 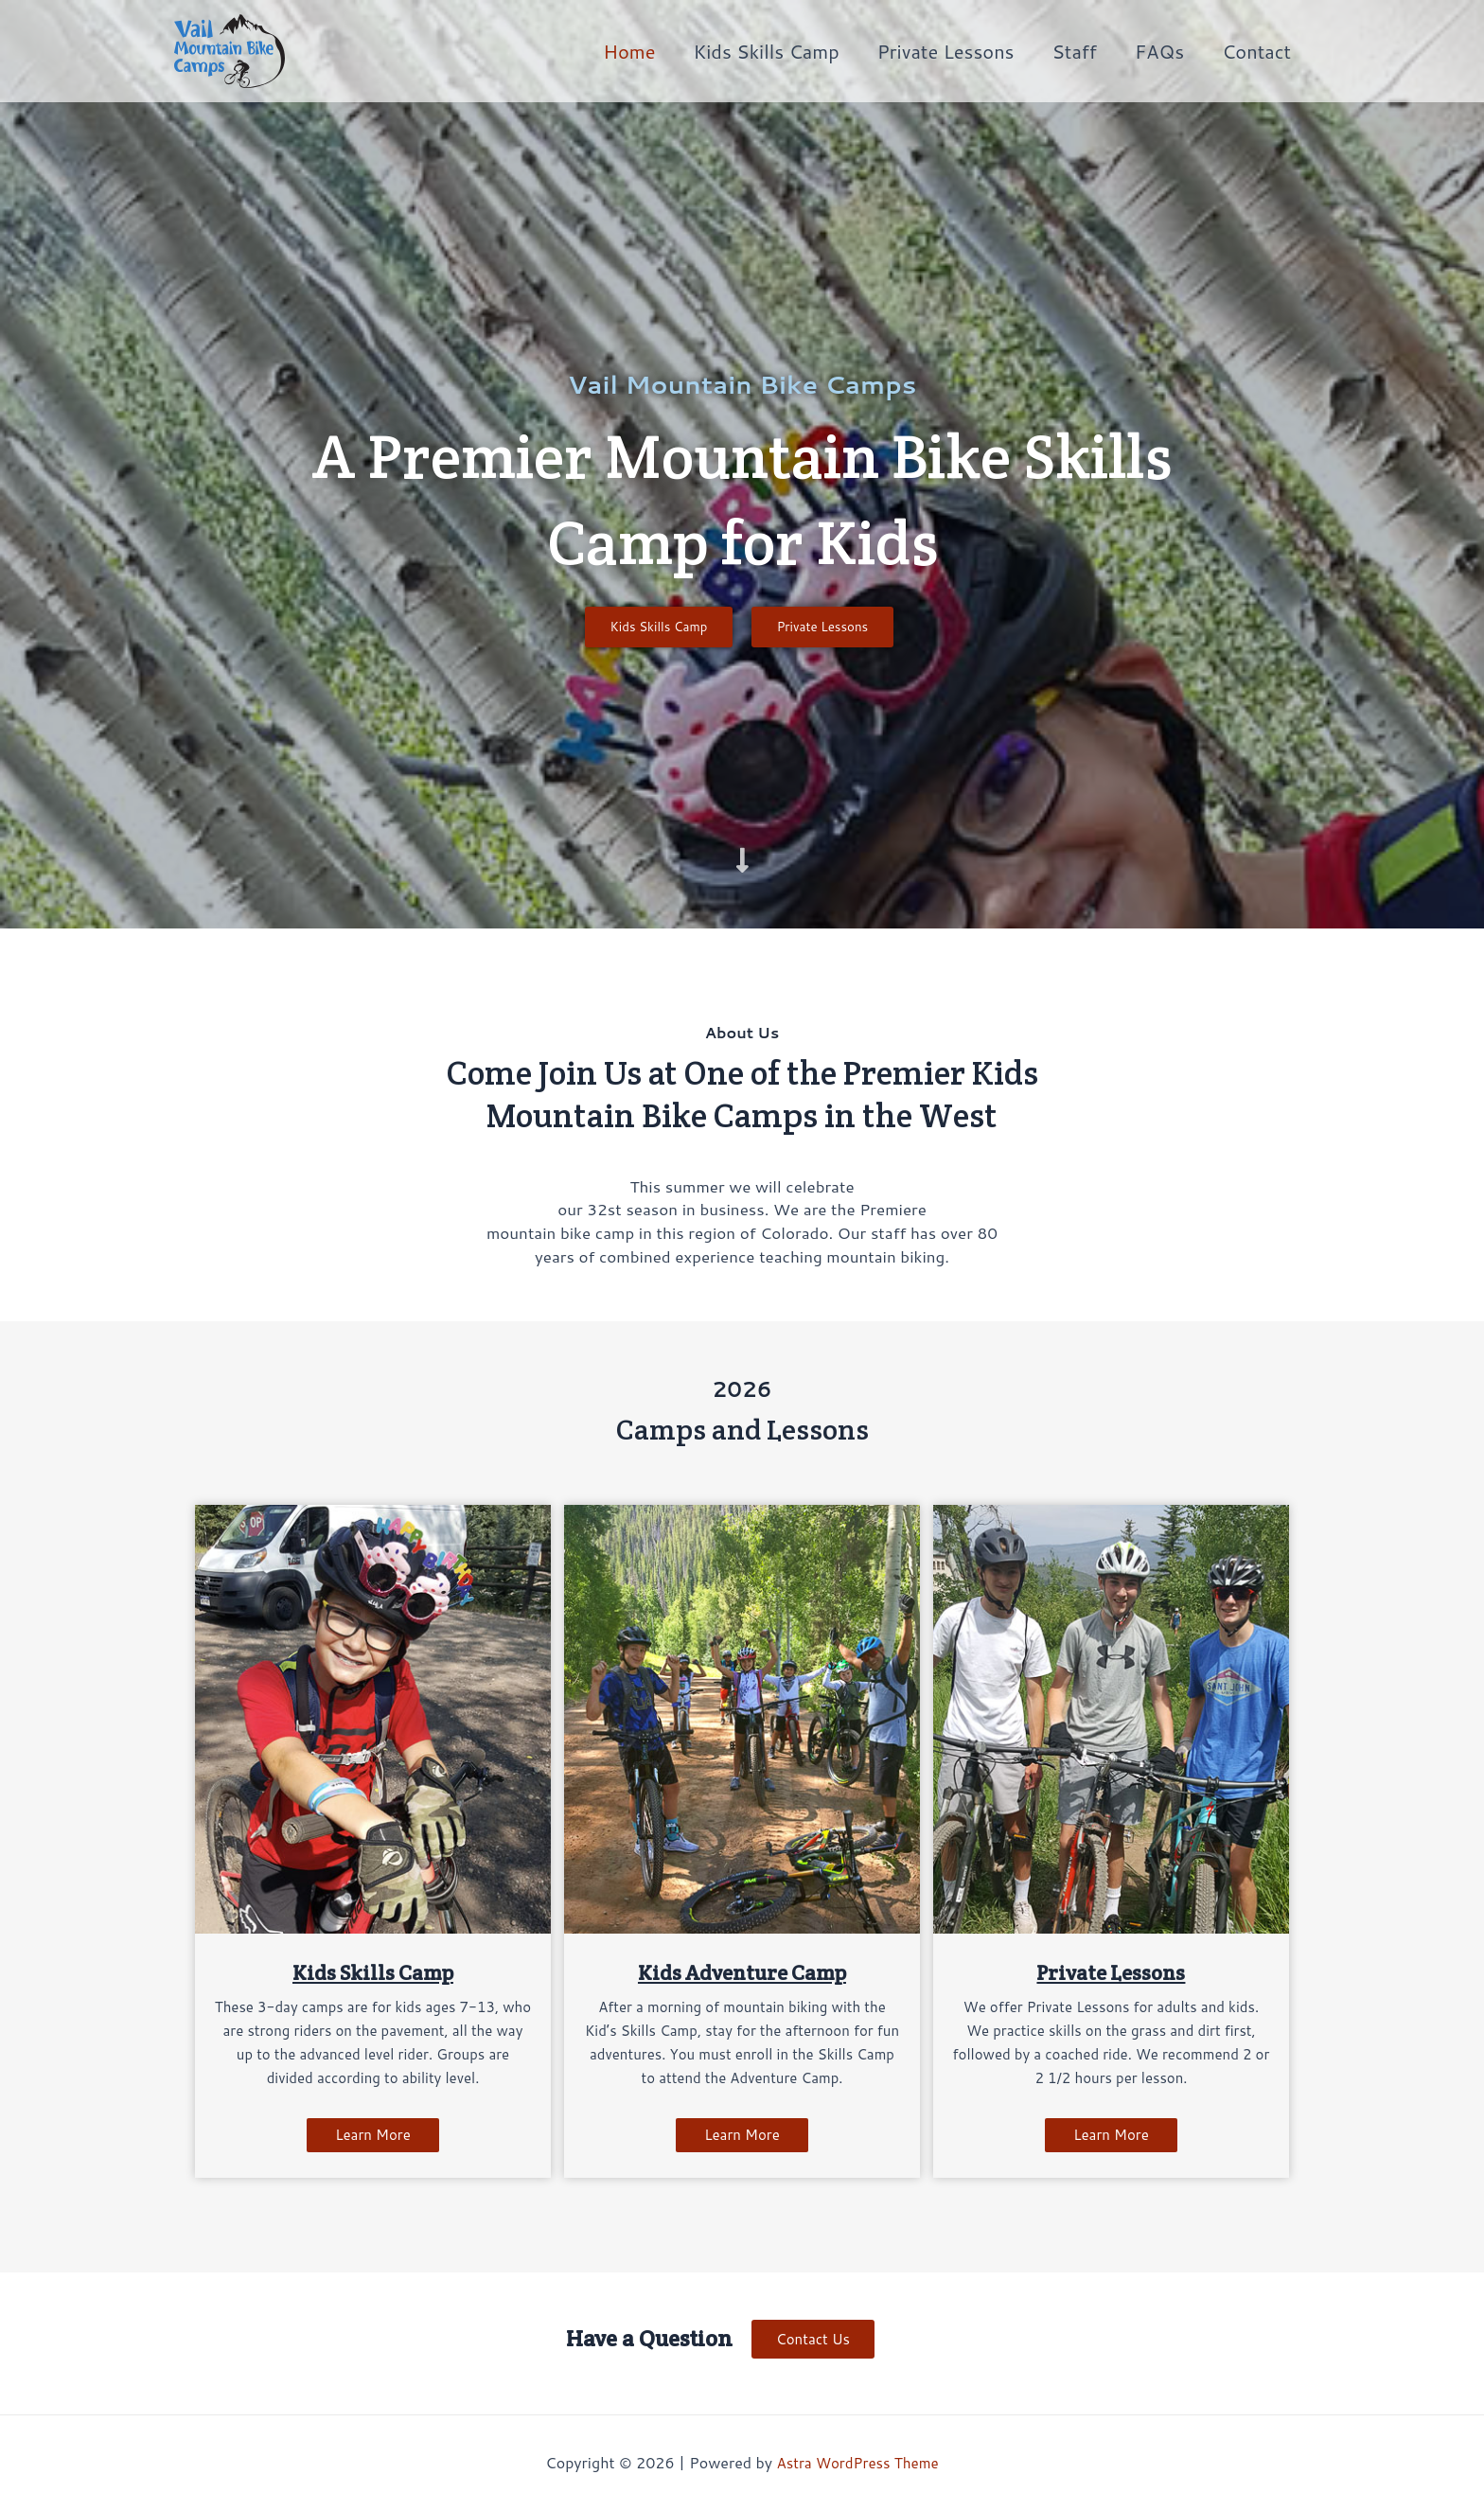 I want to click on Staff, so click(x=1074, y=51).